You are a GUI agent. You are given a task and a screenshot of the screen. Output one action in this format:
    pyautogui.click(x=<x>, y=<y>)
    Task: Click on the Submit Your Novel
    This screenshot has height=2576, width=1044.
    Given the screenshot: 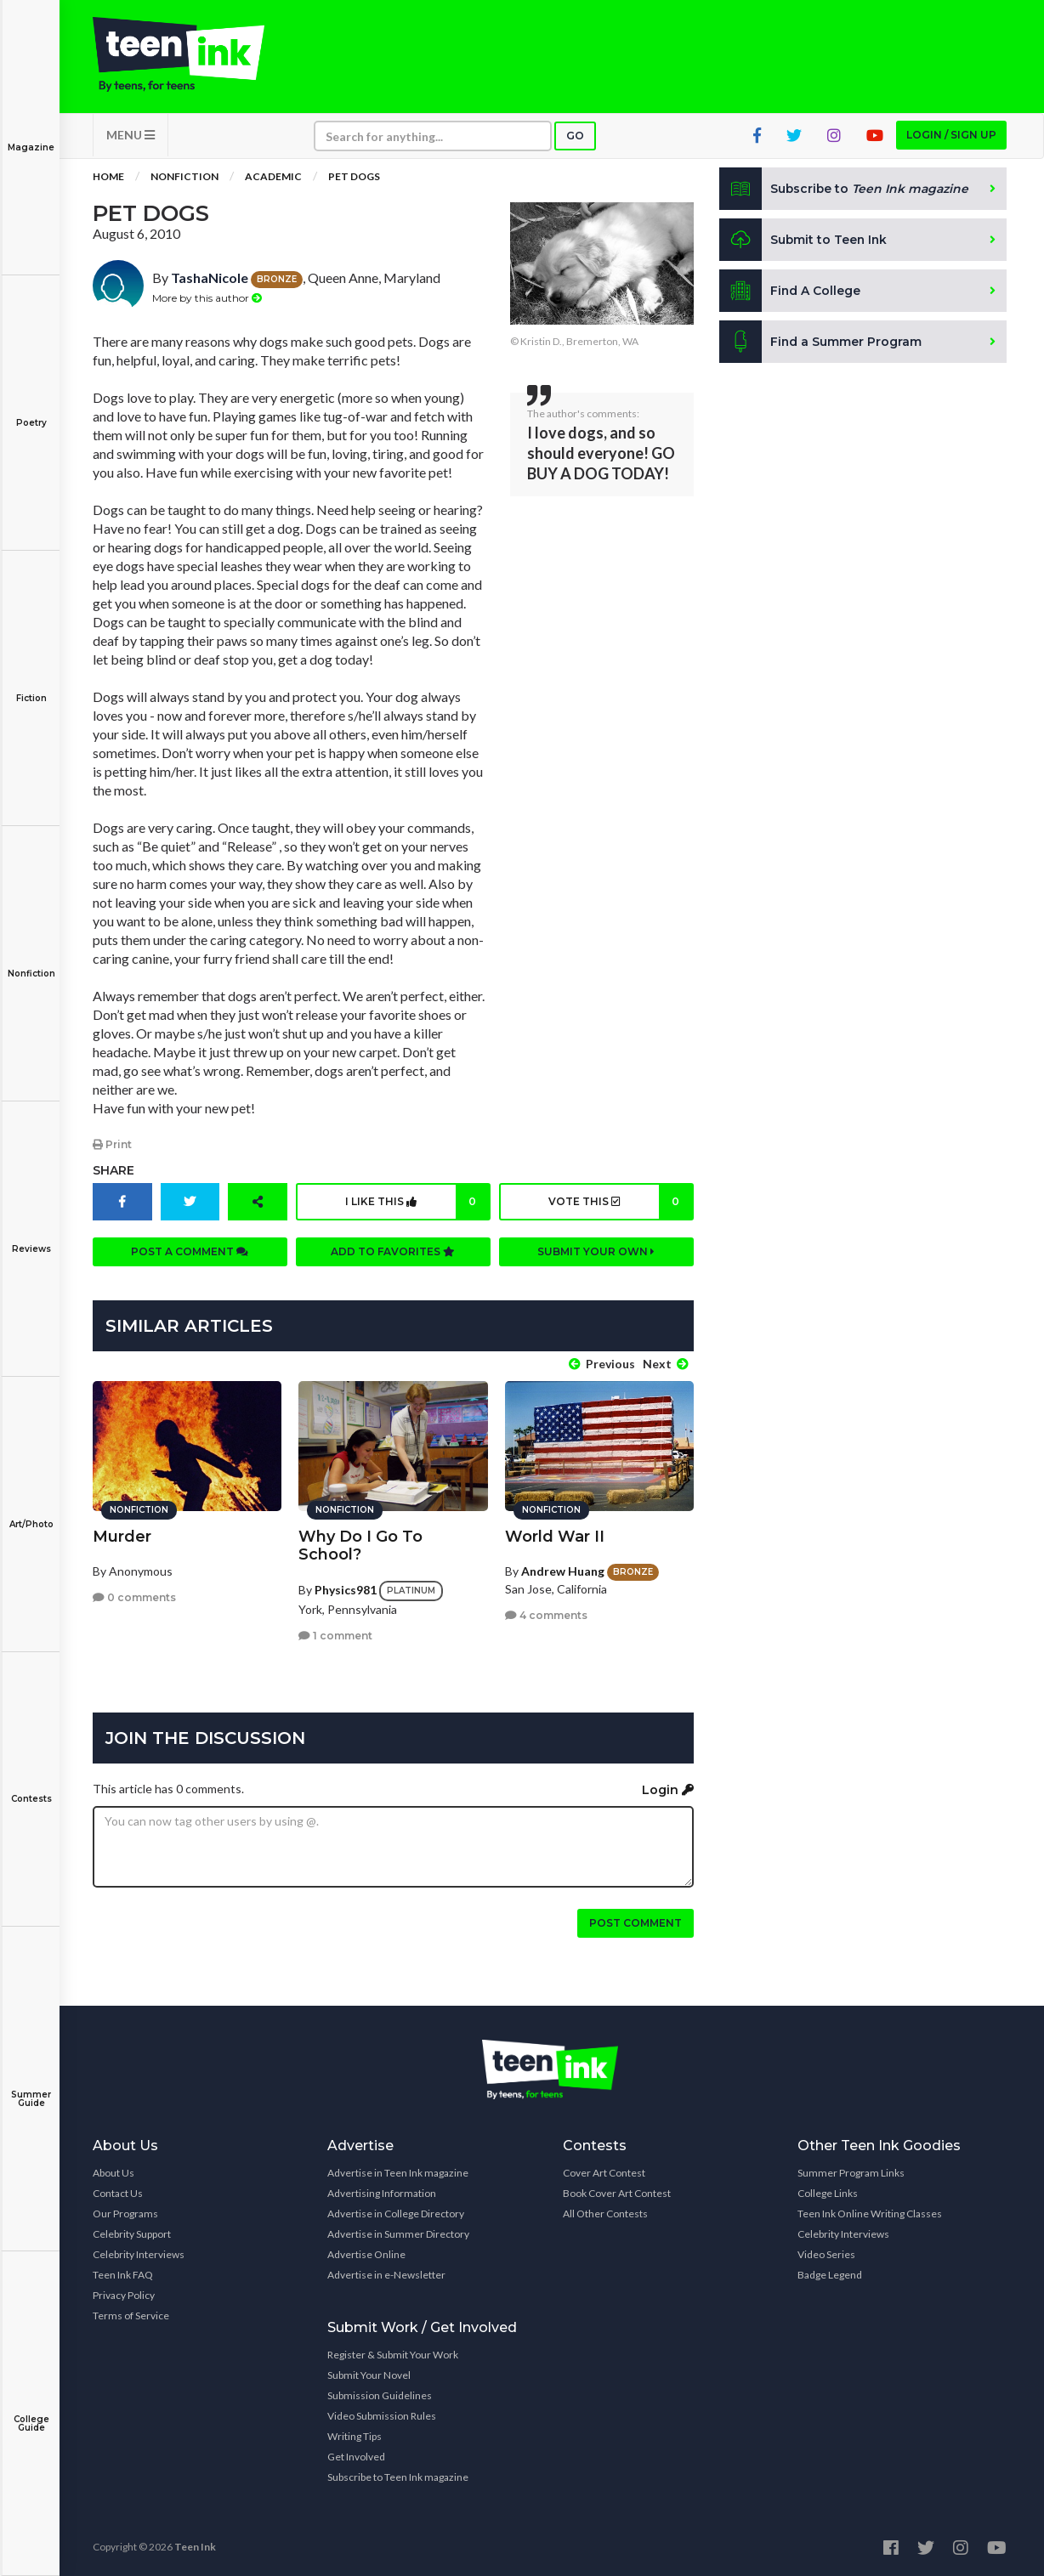 What is the action you would take?
    pyautogui.click(x=369, y=2374)
    